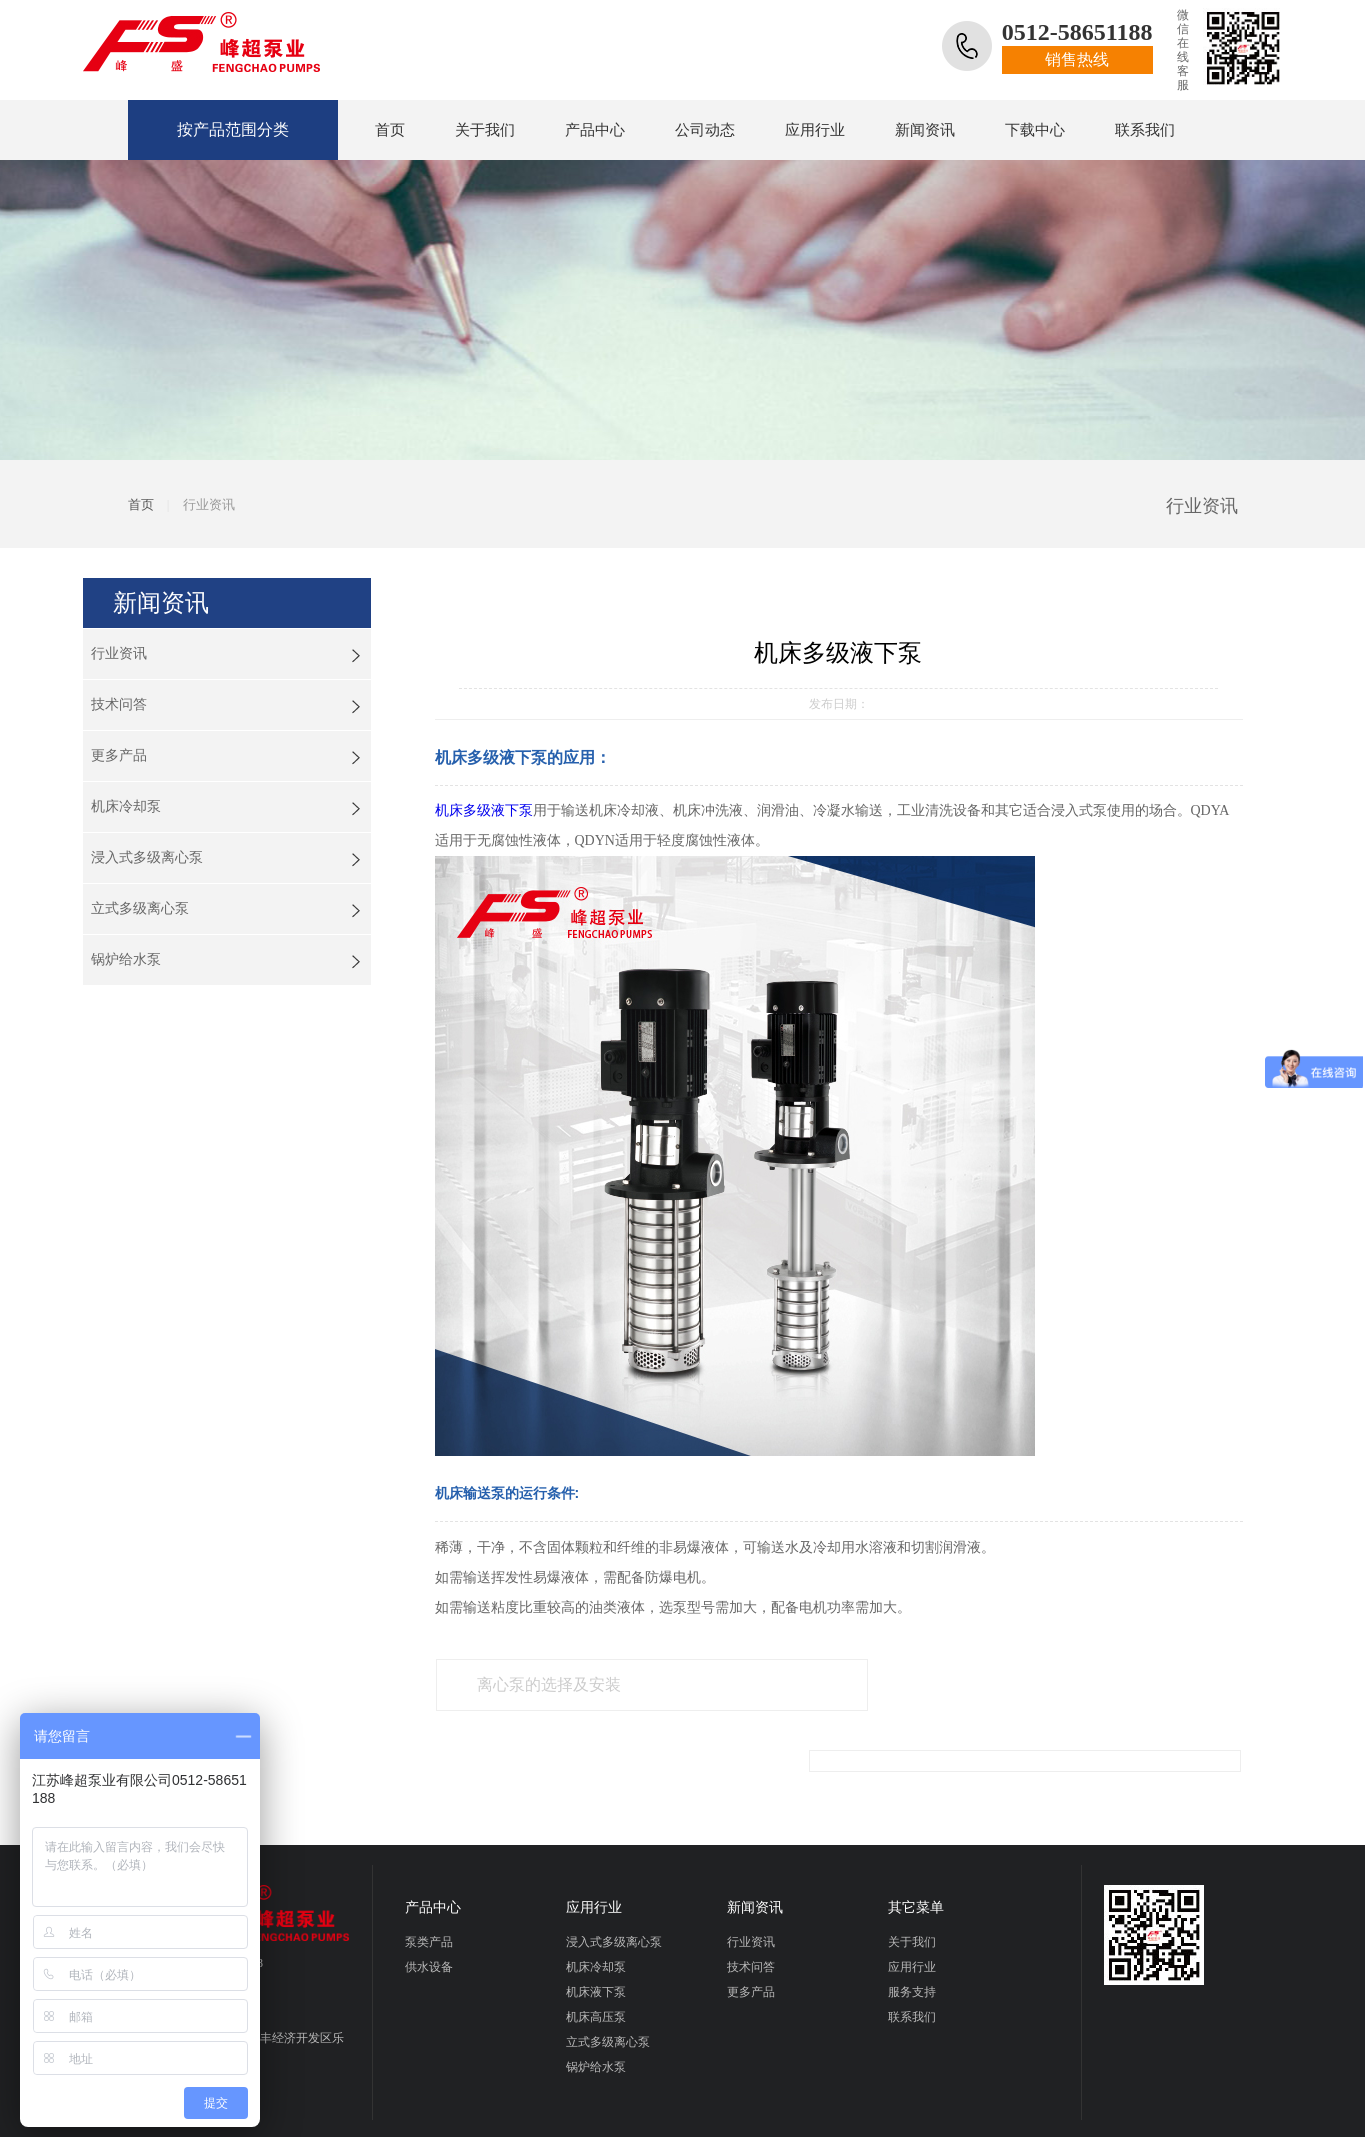 The image size is (1365, 2137). What do you see at coordinates (140, 908) in the screenshot?
I see `立式多级离心泵` at bounding box center [140, 908].